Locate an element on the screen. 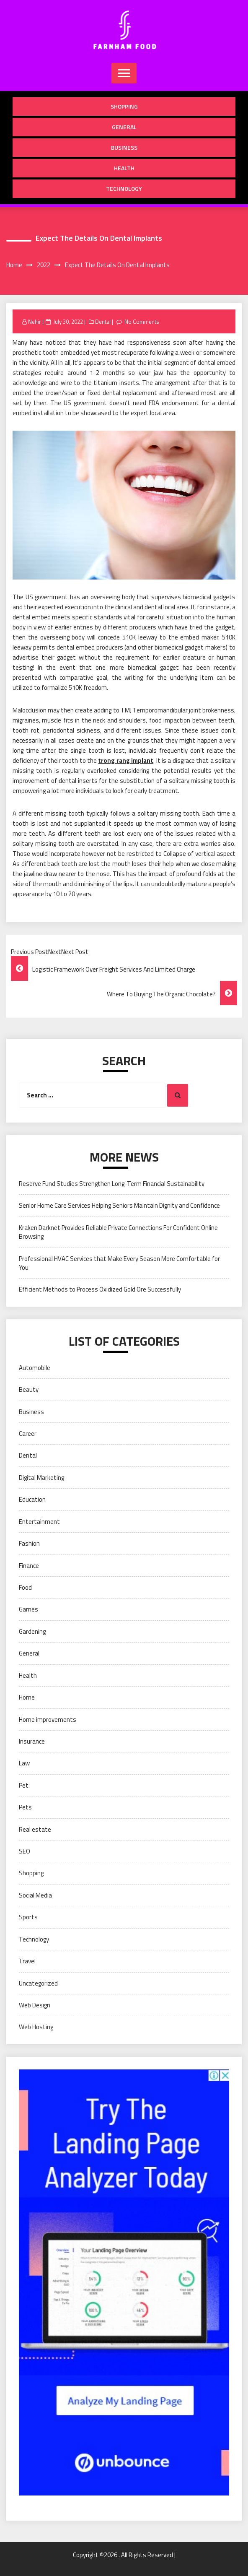 This screenshot has width=248, height=2576. Automobile is located at coordinates (34, 1367).